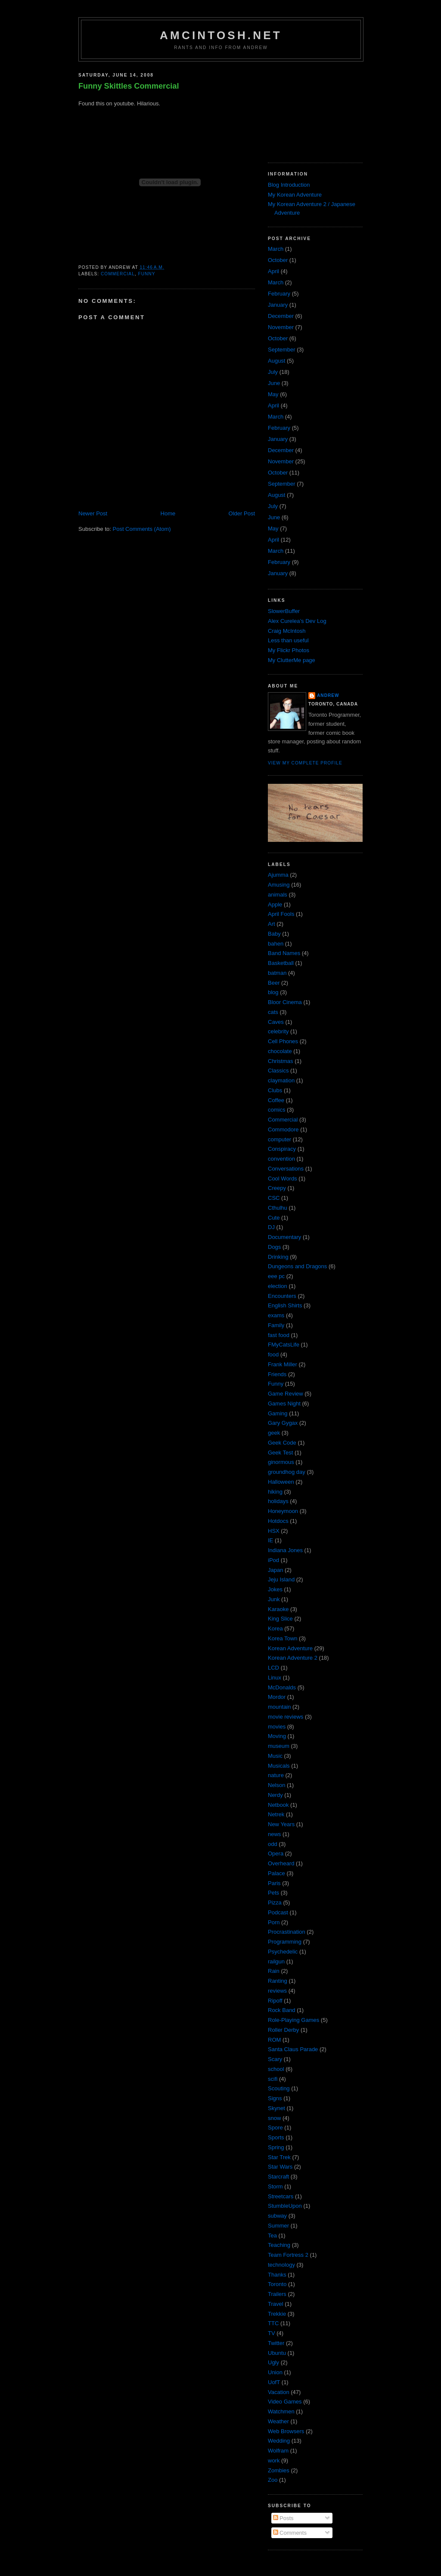  Describe the element at coordinates (274, 1198) in the screenshot. I see `CSC` at that location.